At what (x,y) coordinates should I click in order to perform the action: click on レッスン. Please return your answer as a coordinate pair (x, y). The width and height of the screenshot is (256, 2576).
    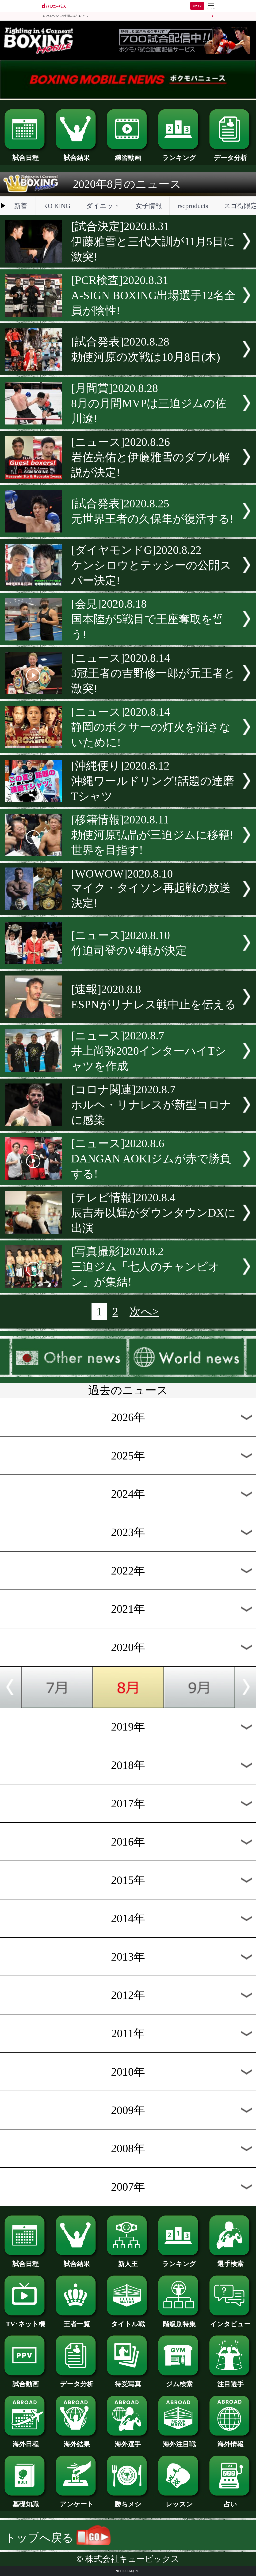
    Looking at the image, I should click on (179, 2501).